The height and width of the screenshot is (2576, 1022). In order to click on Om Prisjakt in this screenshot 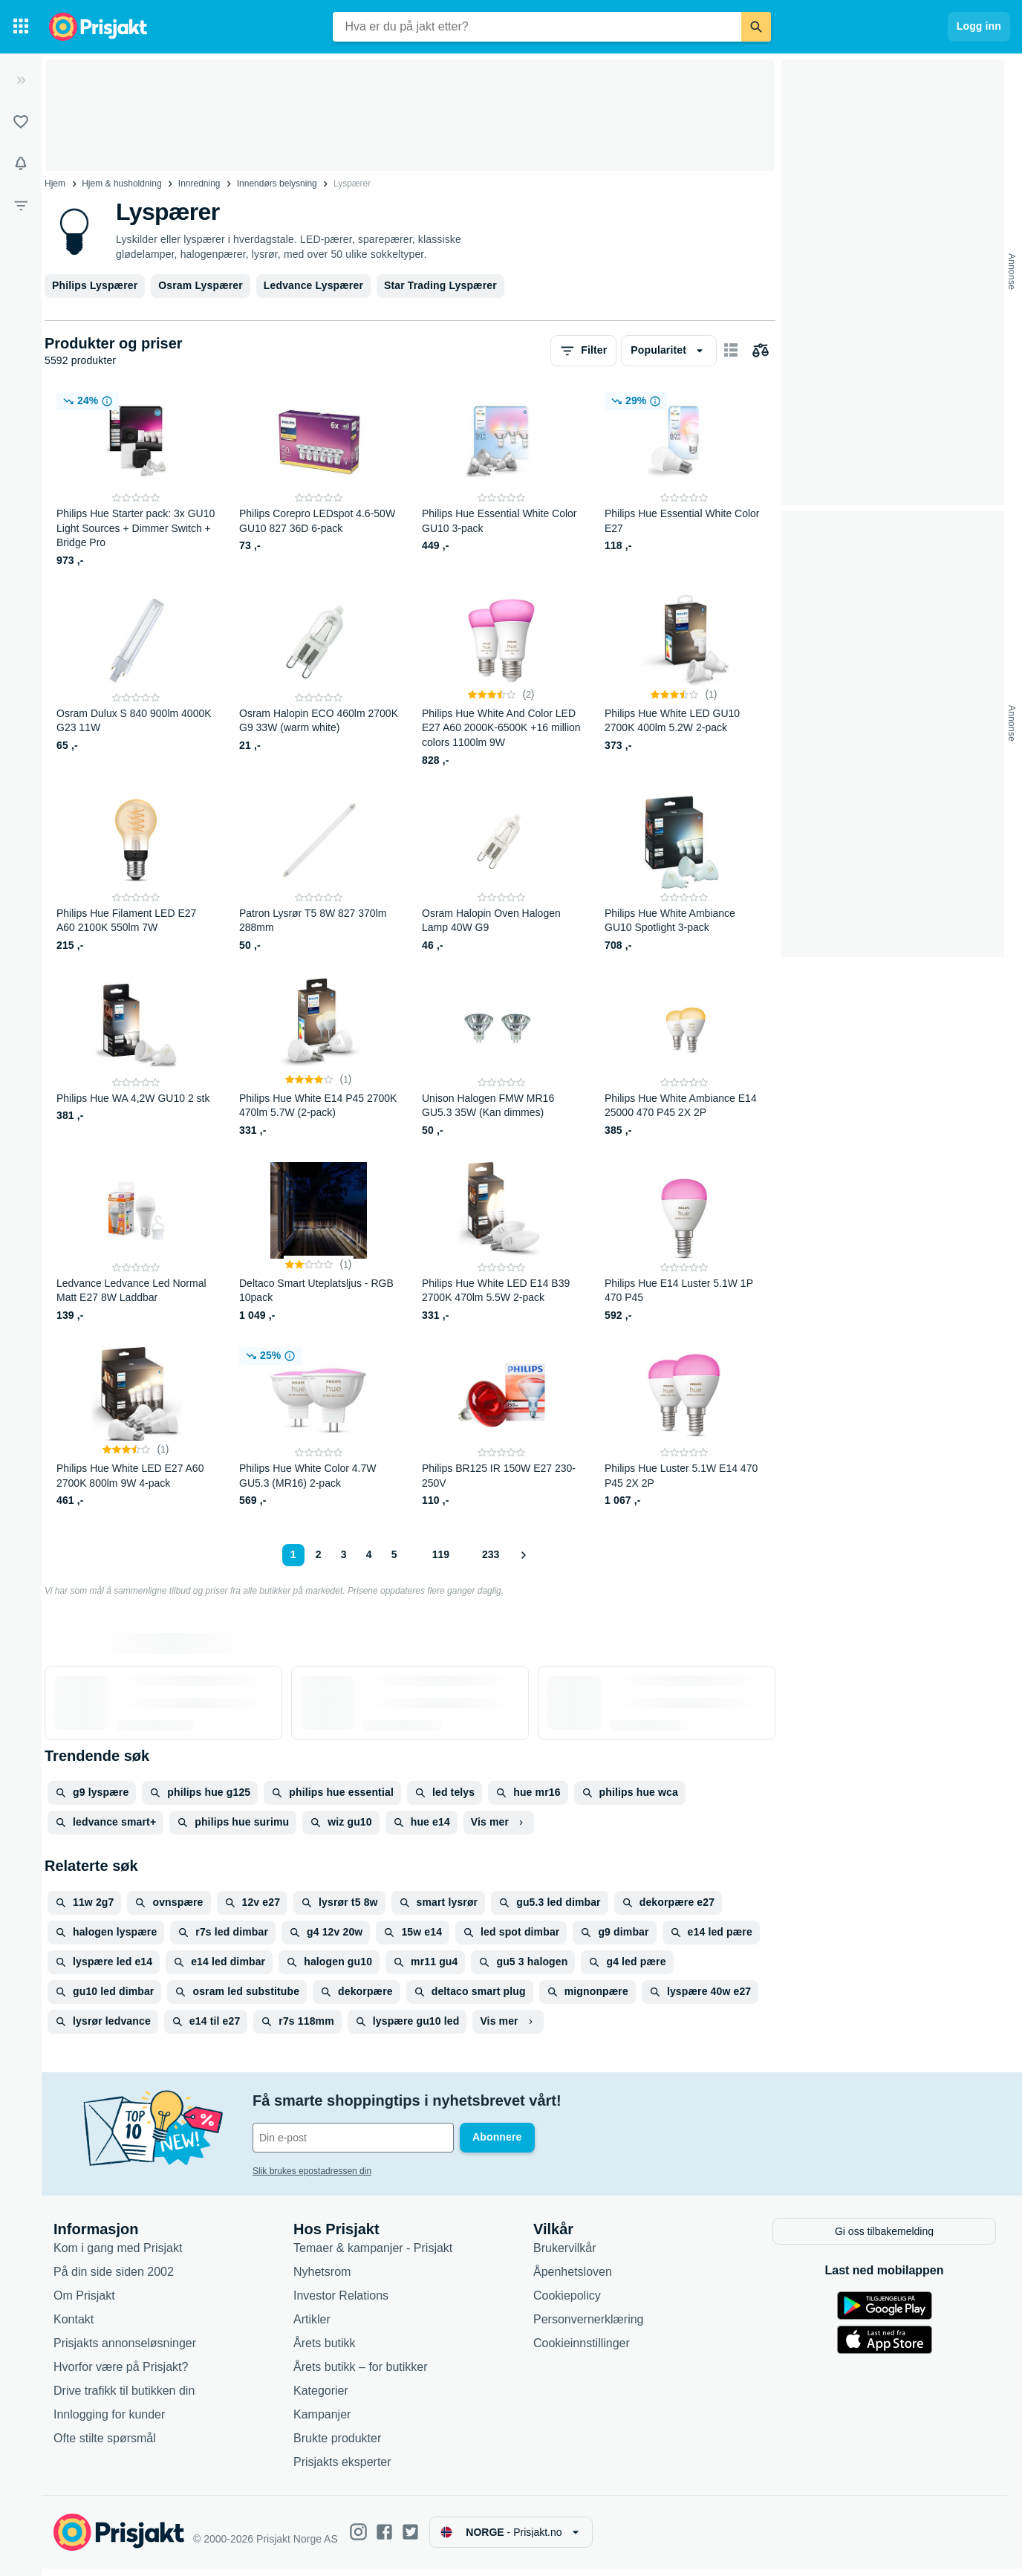, I will do `click(84, 2302)`.